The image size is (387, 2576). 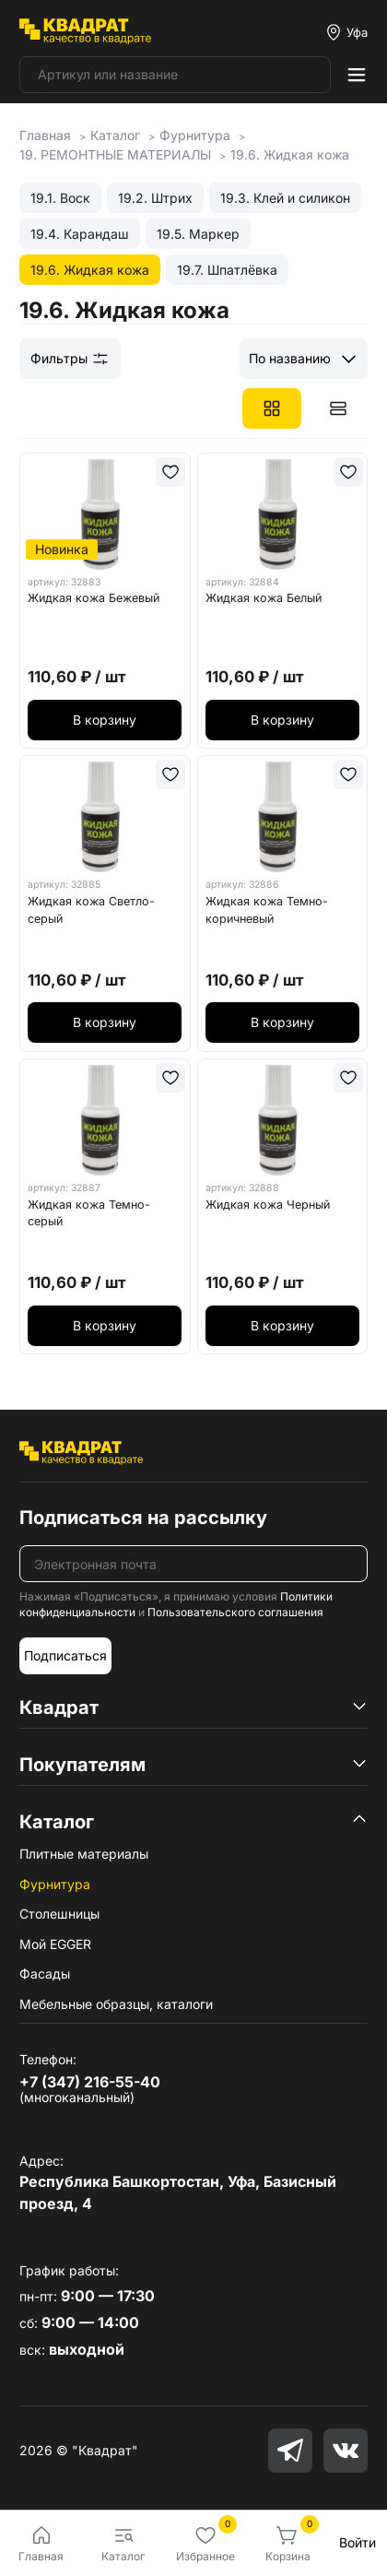 I want to click on Жидкая кожа Белый, so click(x=263, y=598).